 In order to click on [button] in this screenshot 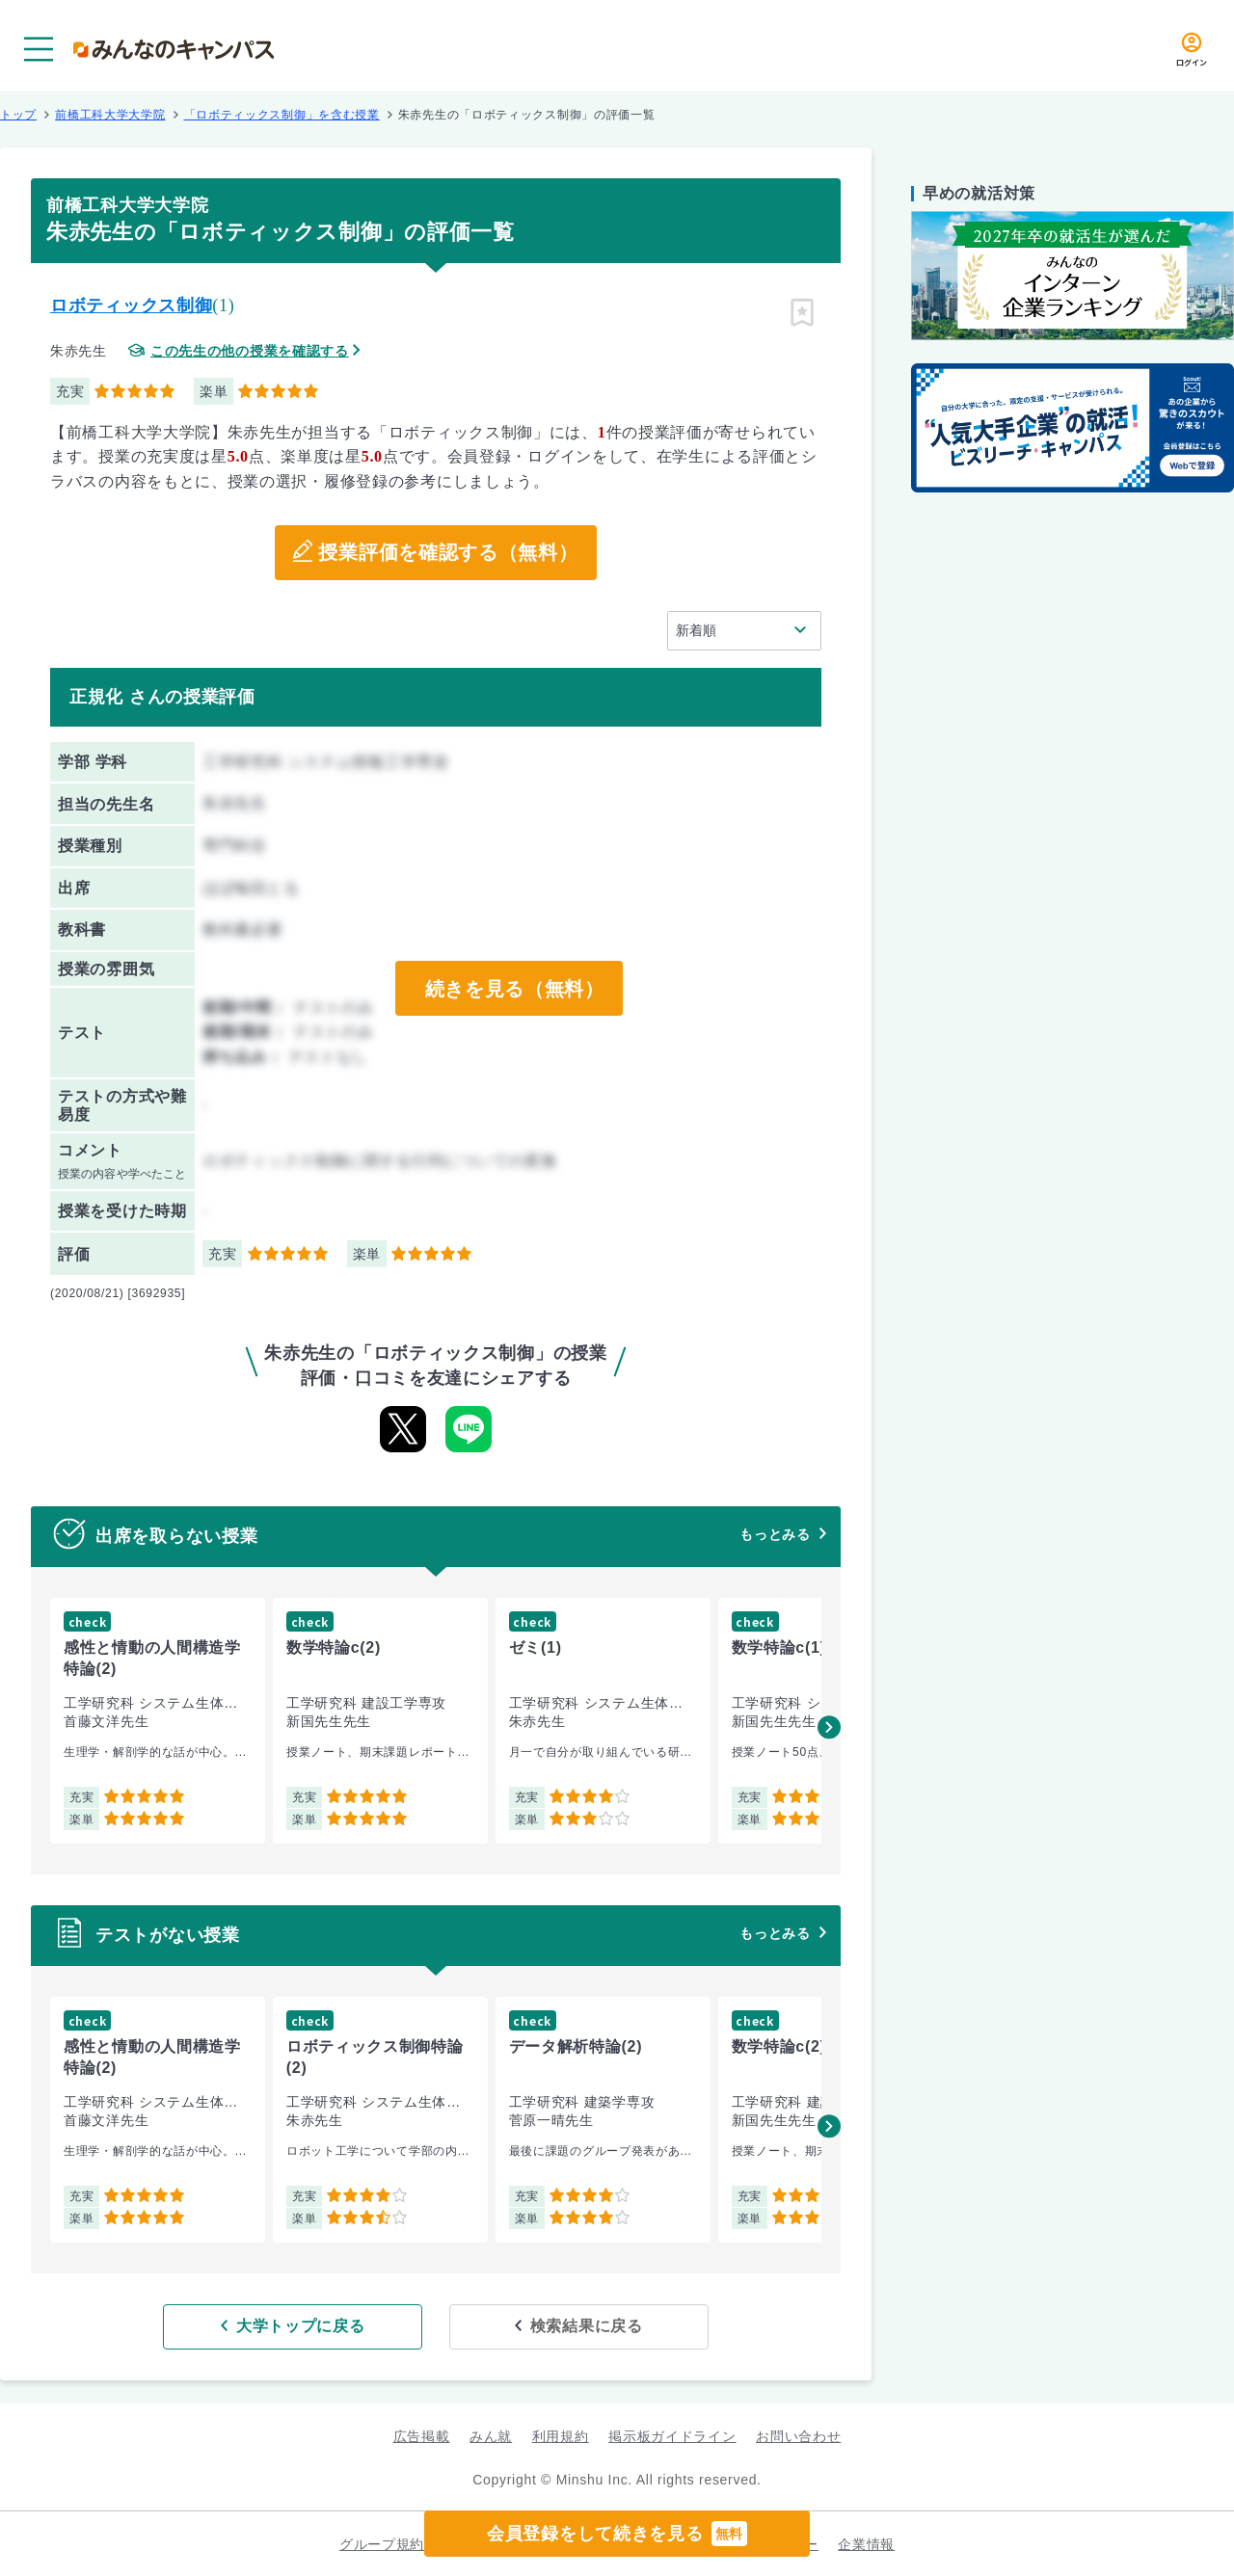, I will do `click(829, 1727)`.